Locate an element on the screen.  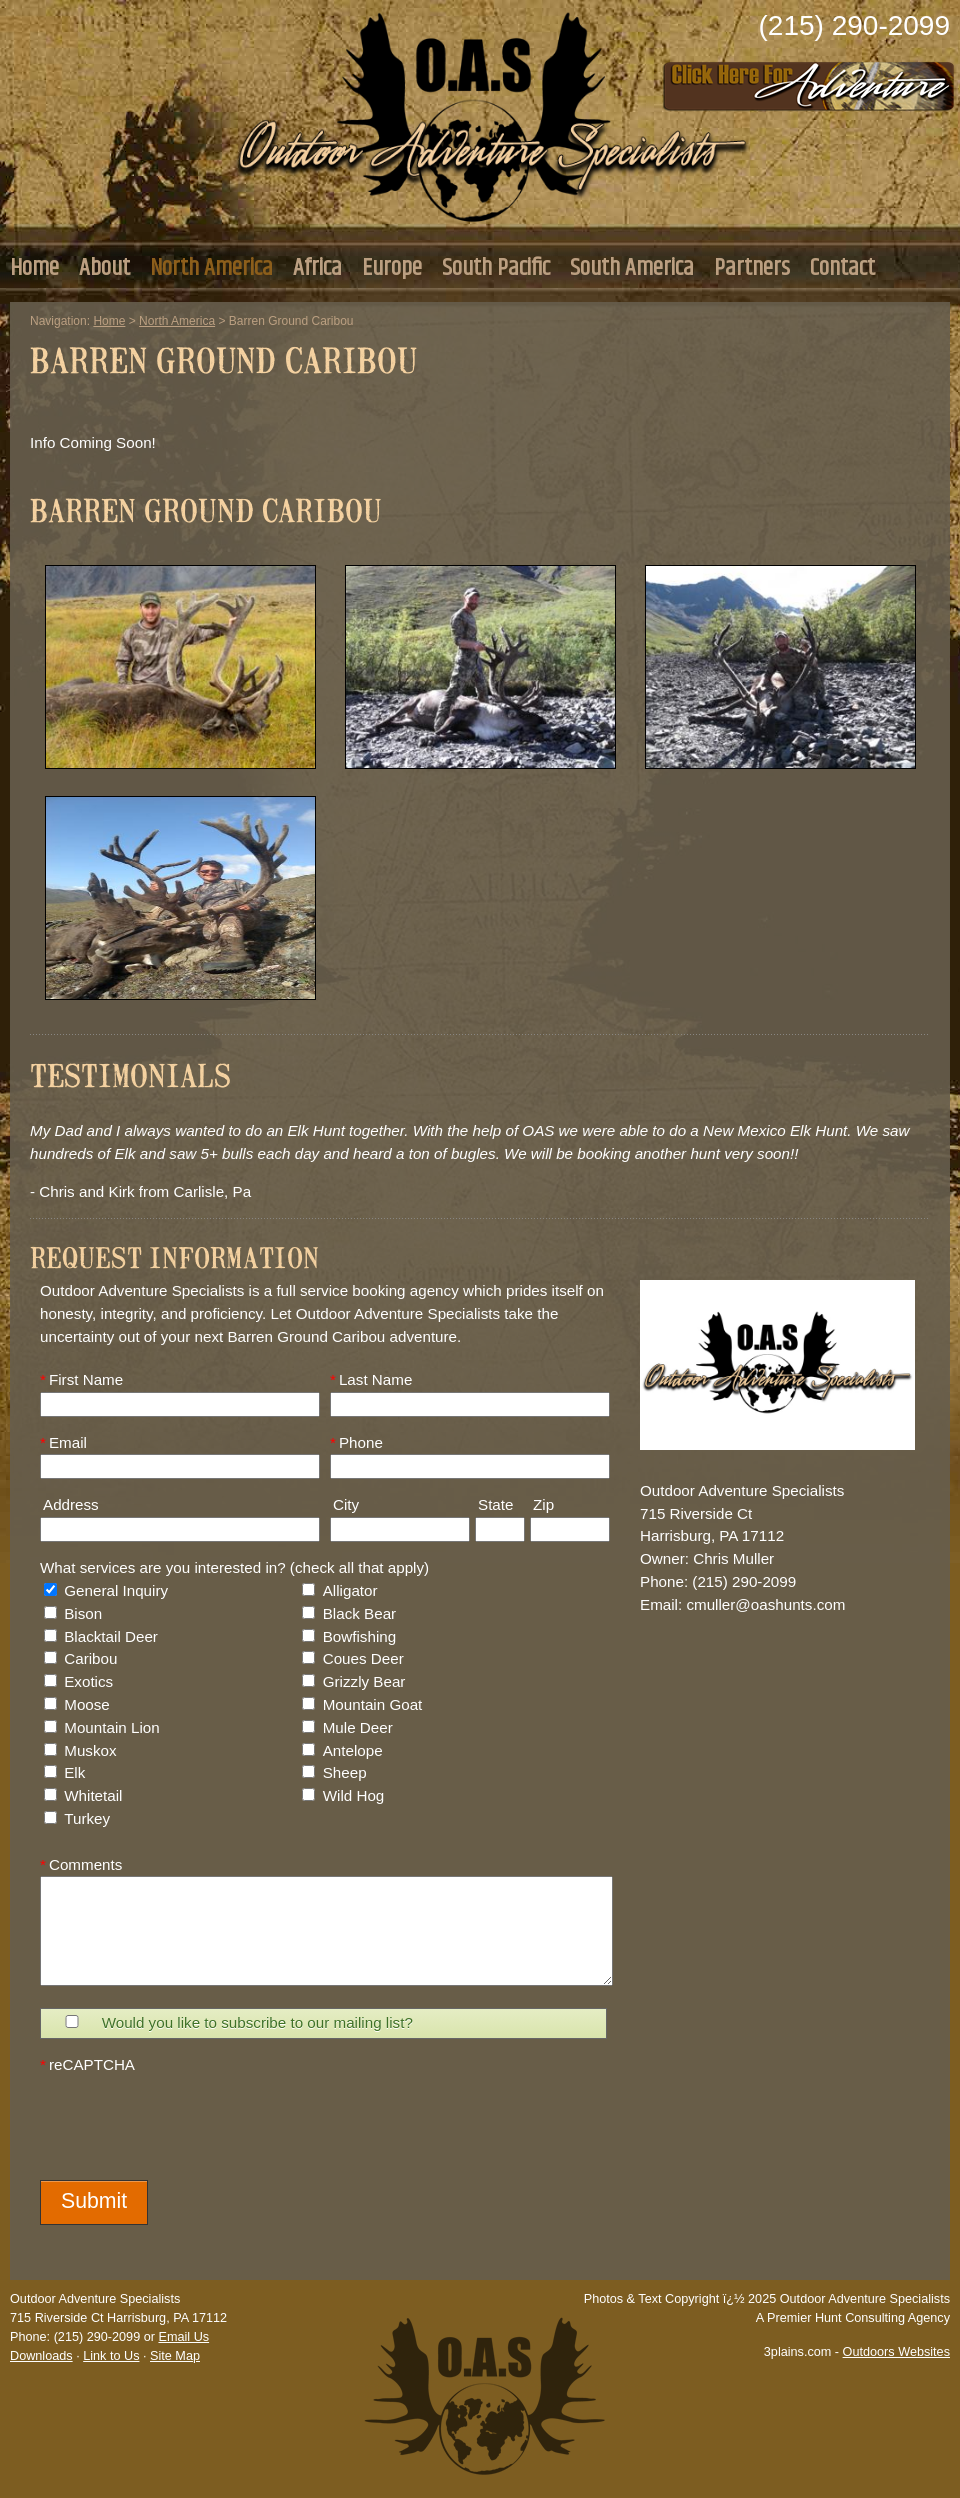
Zip is located at coordinates (542, 1504).